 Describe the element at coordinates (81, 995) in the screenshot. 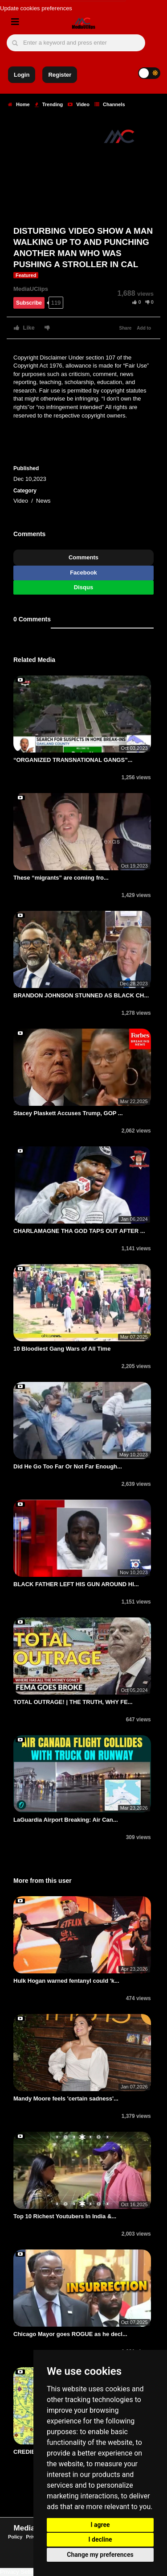

I see `BRANDON JOHNSON STUNNED AS BLACK CH...` at that location.